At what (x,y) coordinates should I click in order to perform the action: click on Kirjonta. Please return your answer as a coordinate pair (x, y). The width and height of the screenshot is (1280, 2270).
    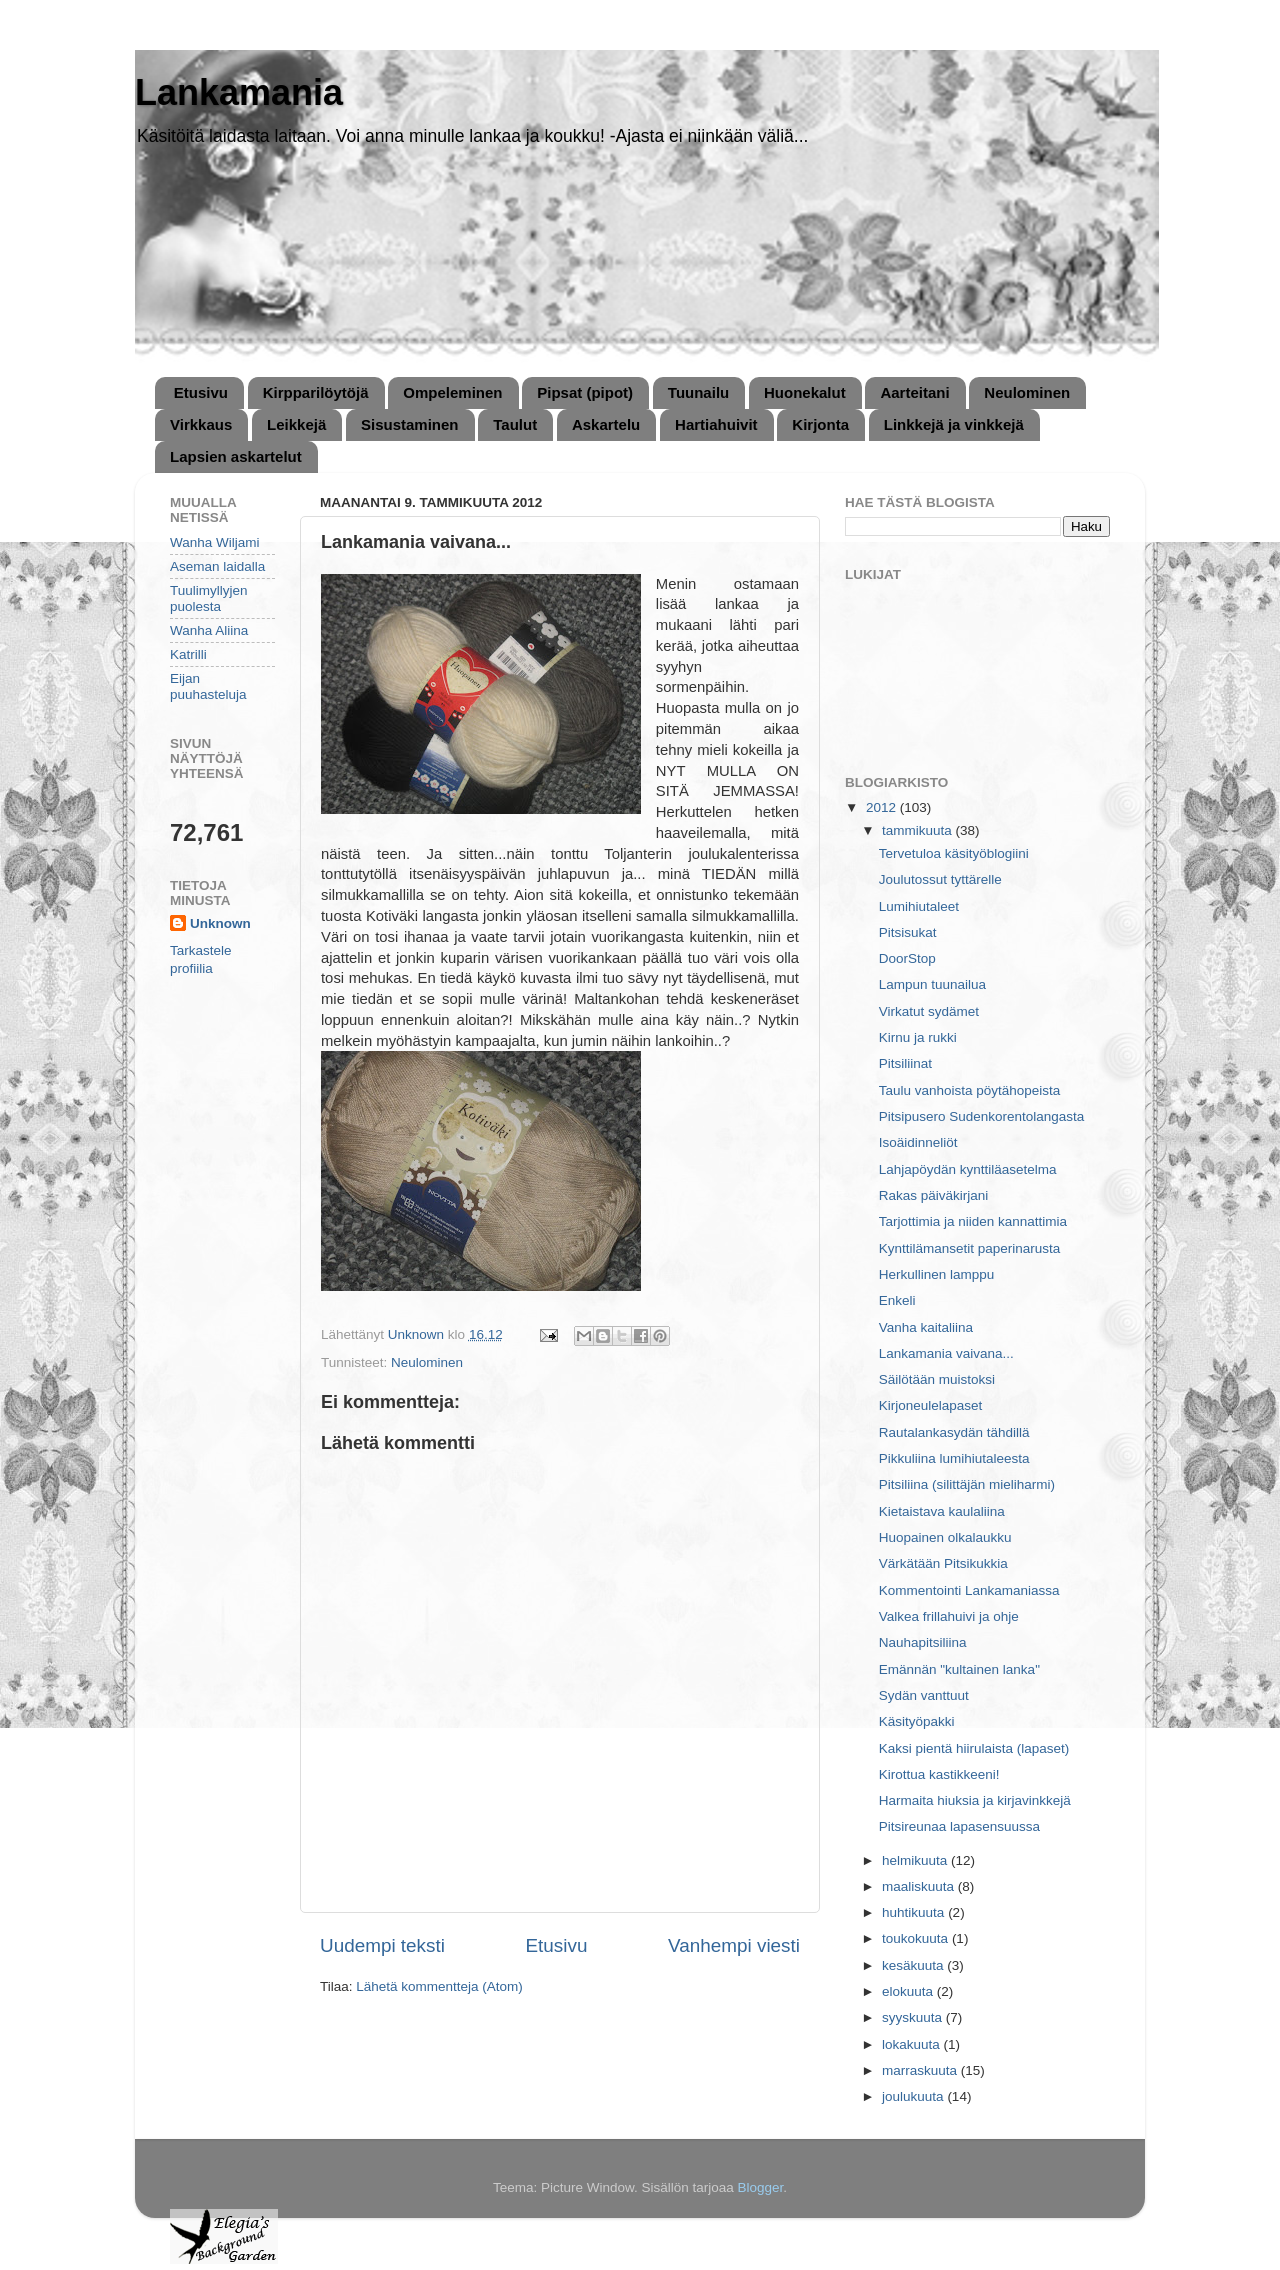
    Looking at the image, I should click on (820, 424).